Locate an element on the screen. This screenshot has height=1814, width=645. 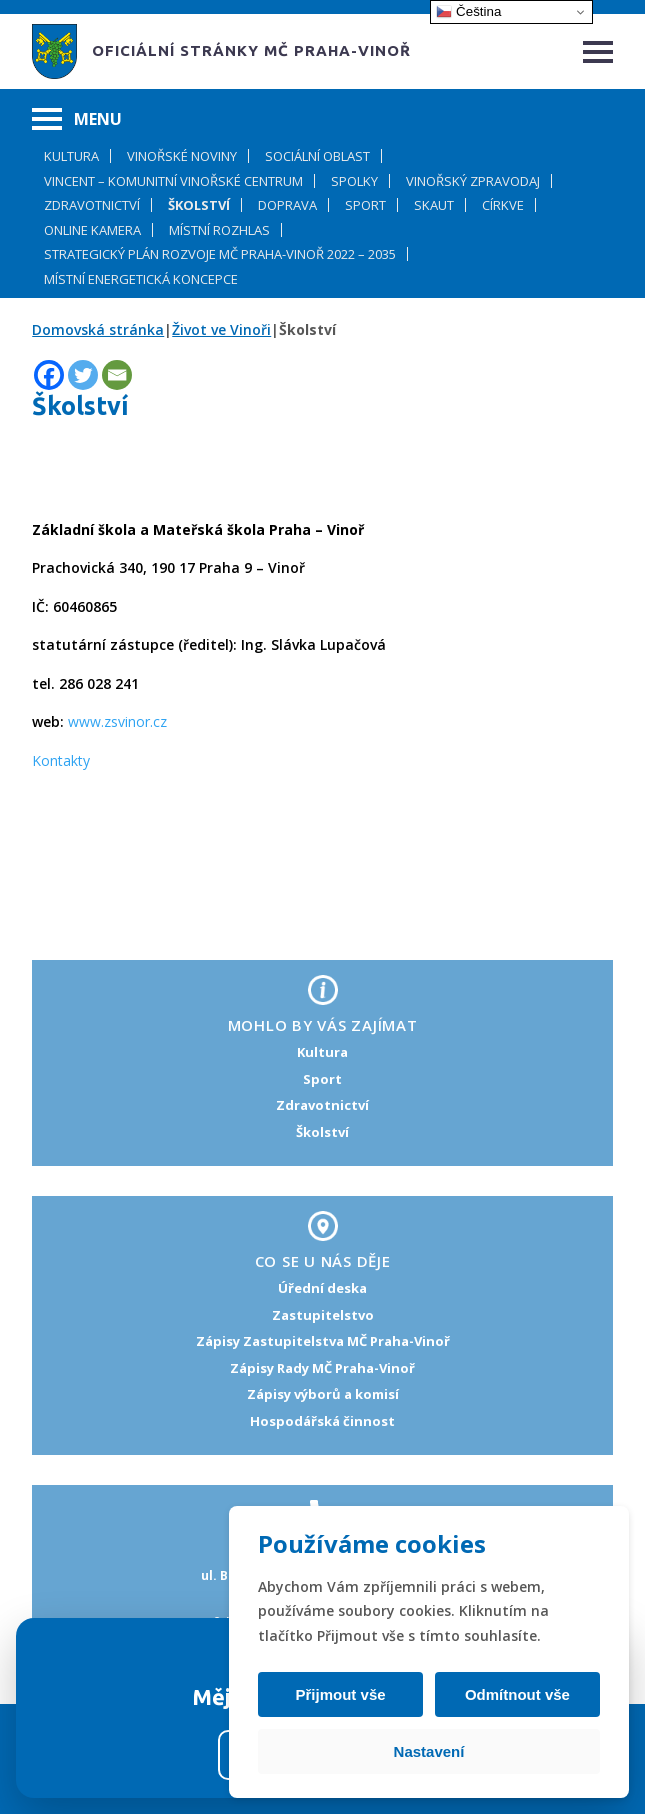
Kultura is located at coordinates (71, 156).